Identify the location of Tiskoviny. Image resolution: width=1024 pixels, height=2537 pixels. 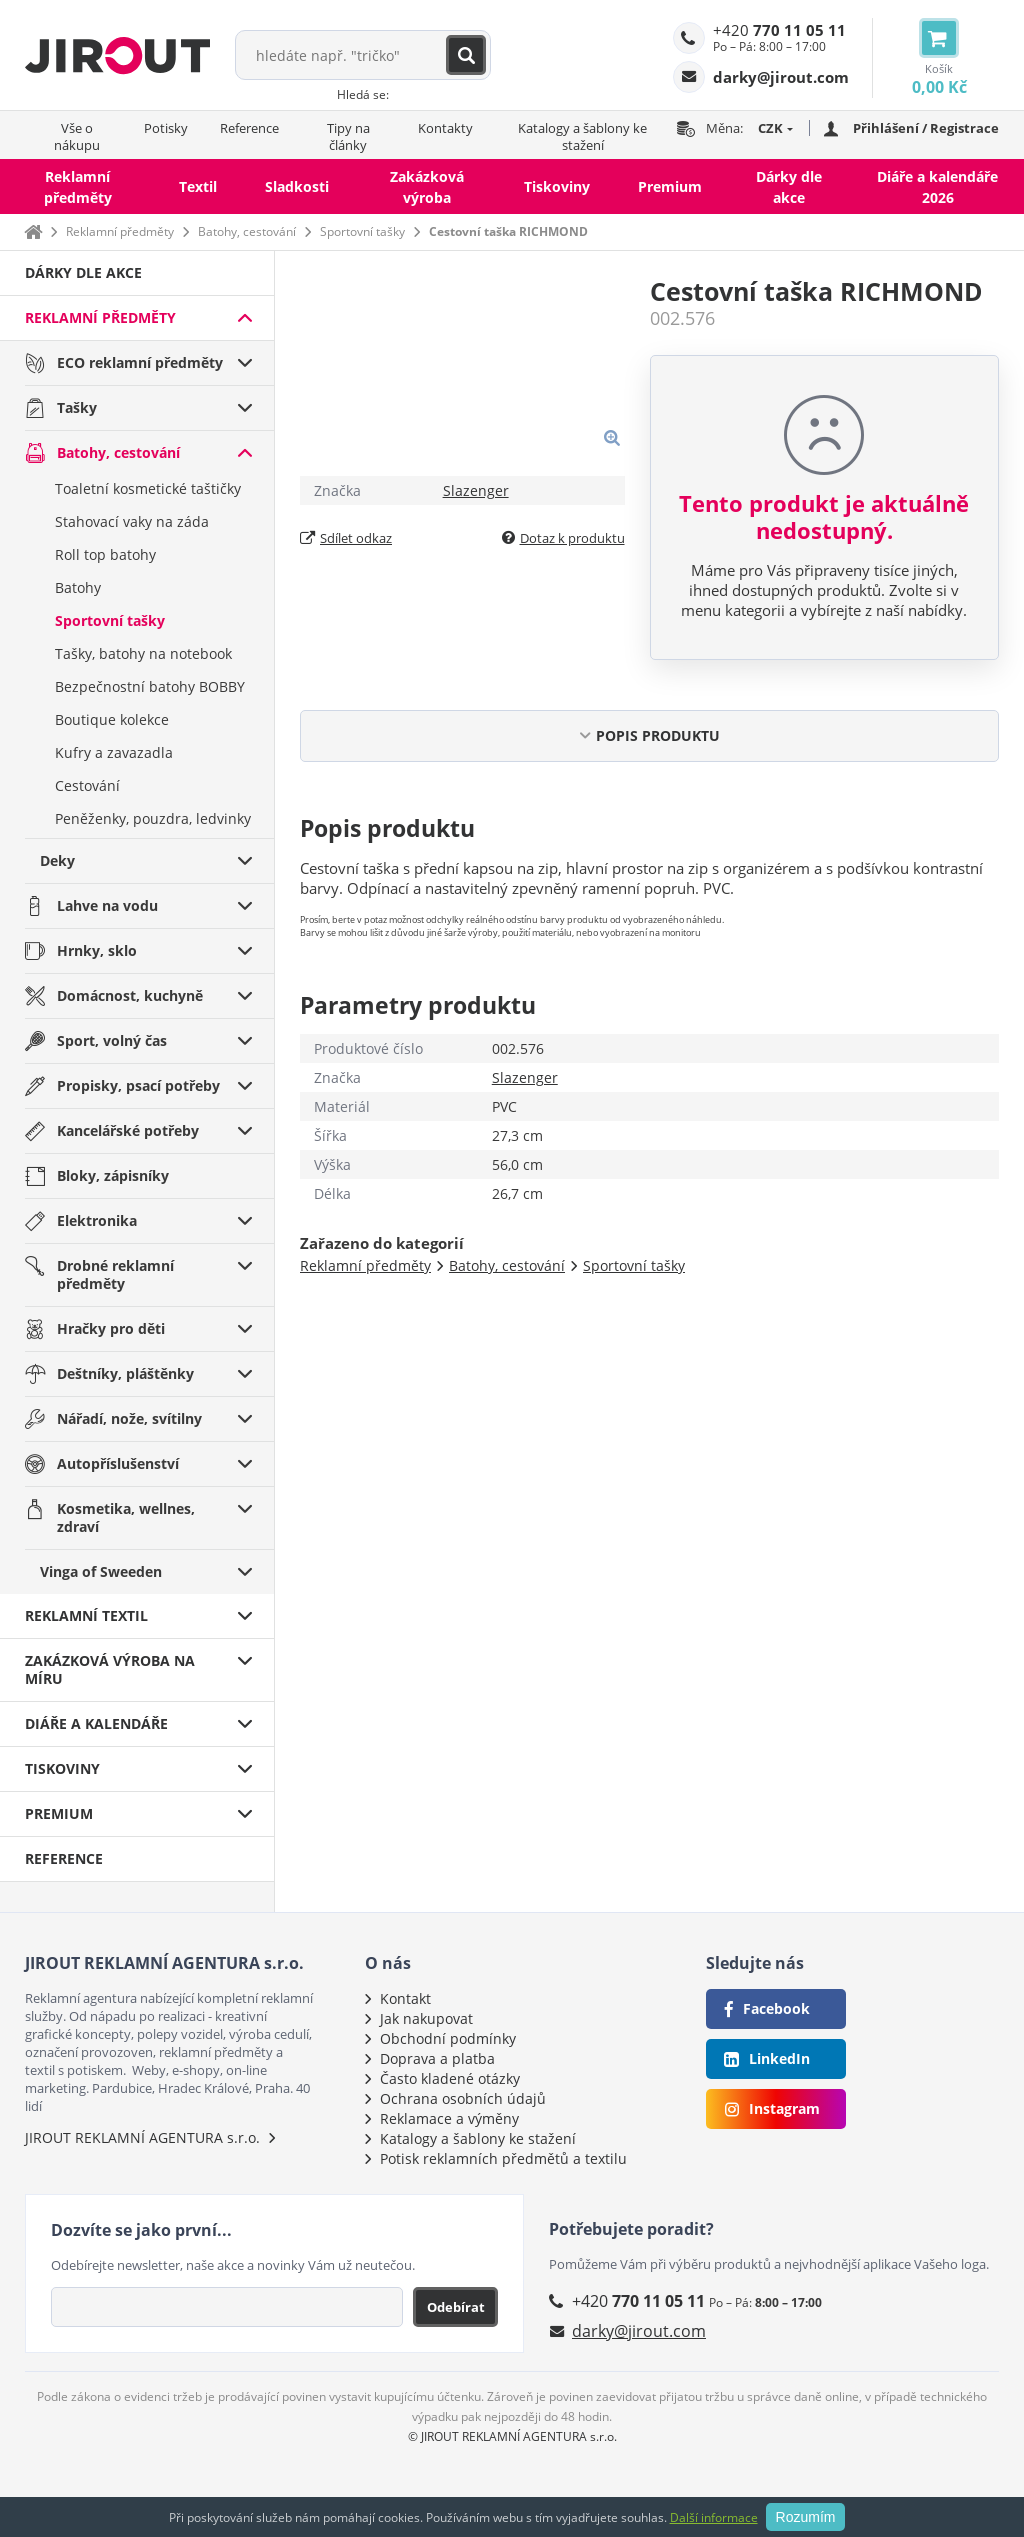
(557, 186).